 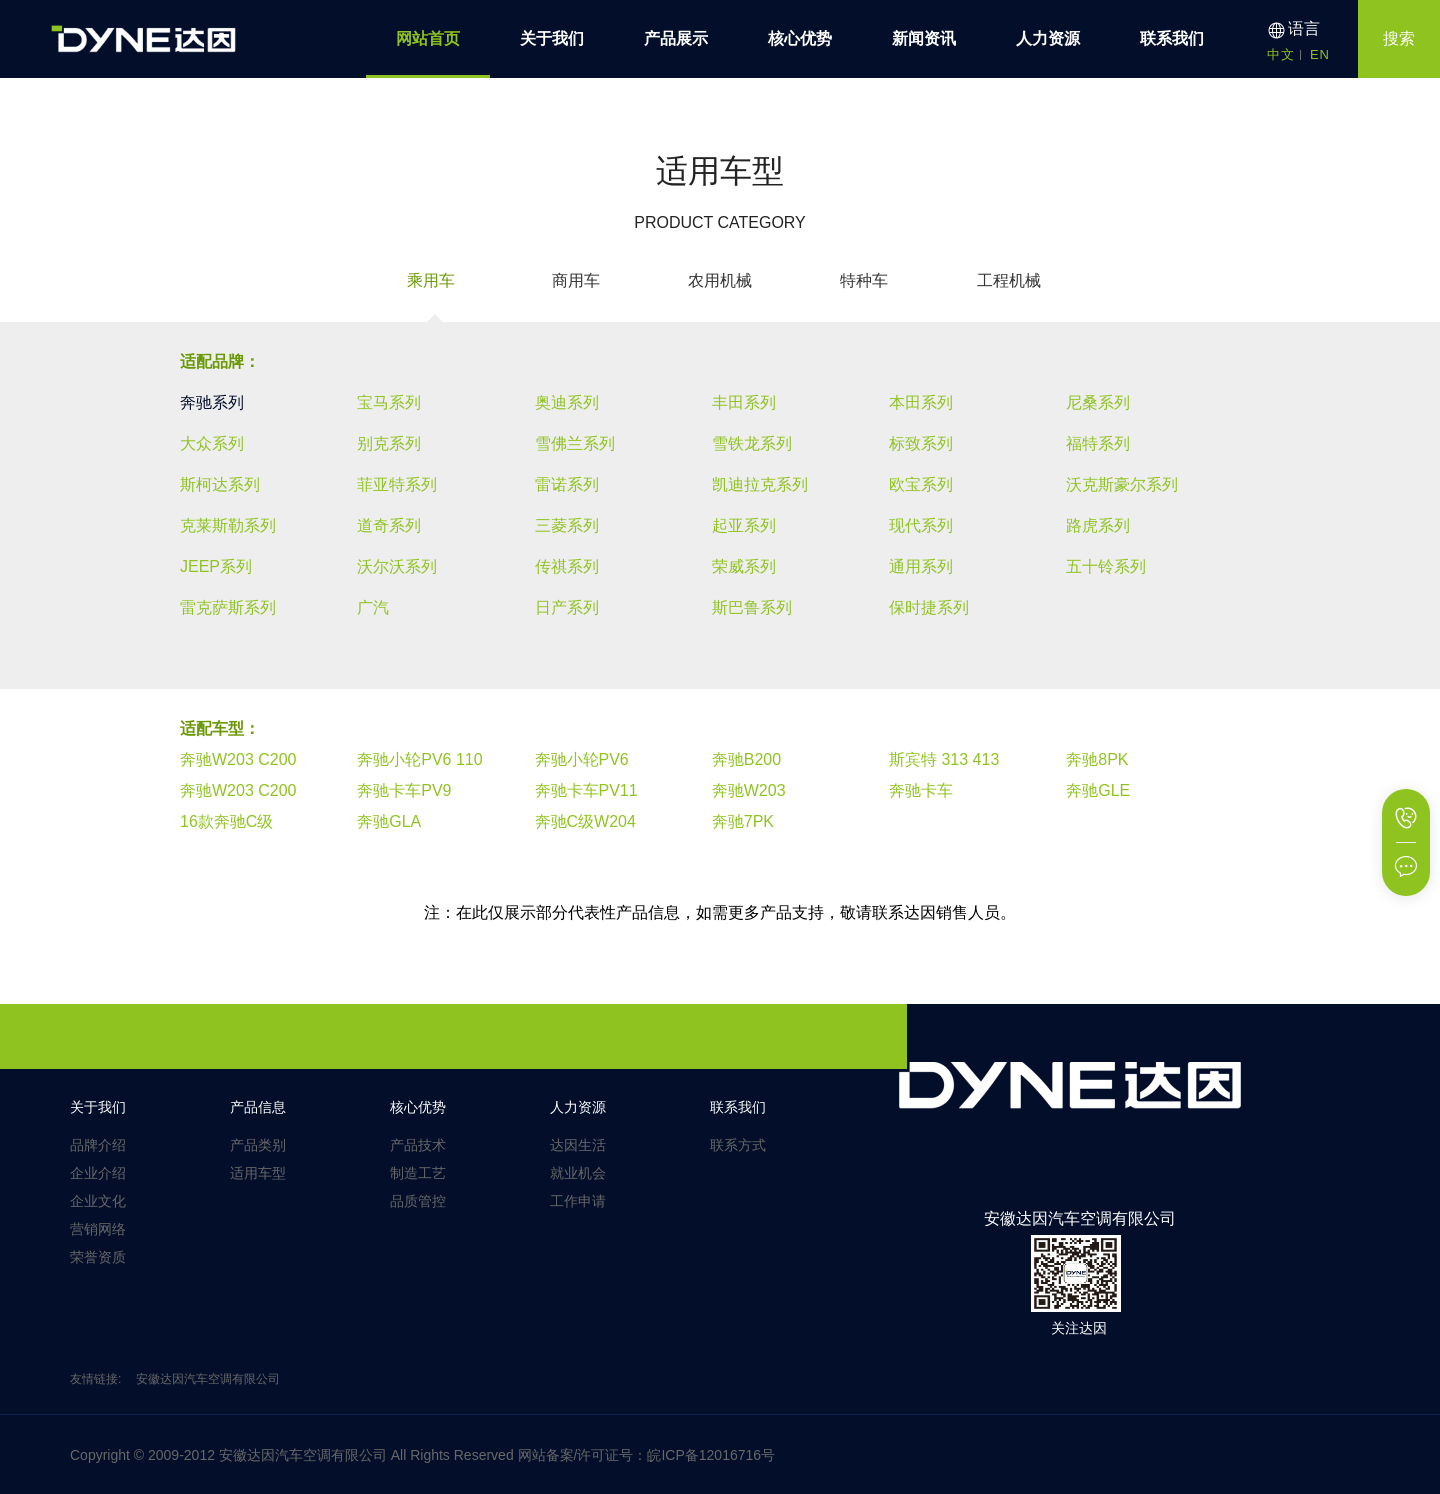 I want to click on 企业文化, so click(x=98, y=1201).